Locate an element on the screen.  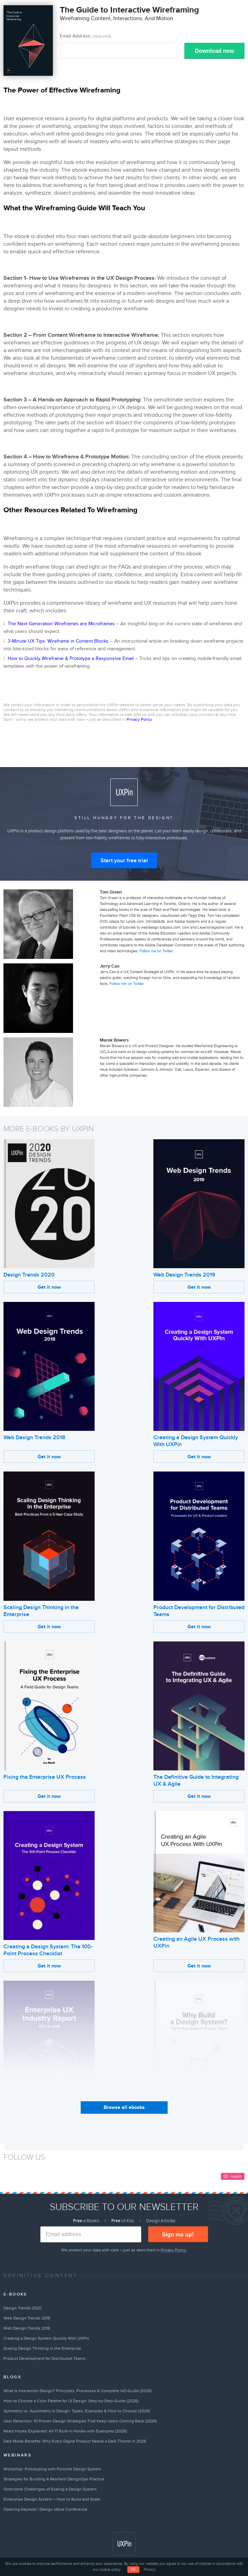
Product Development for Distributed Teams is located at coordinates (44, 2358).